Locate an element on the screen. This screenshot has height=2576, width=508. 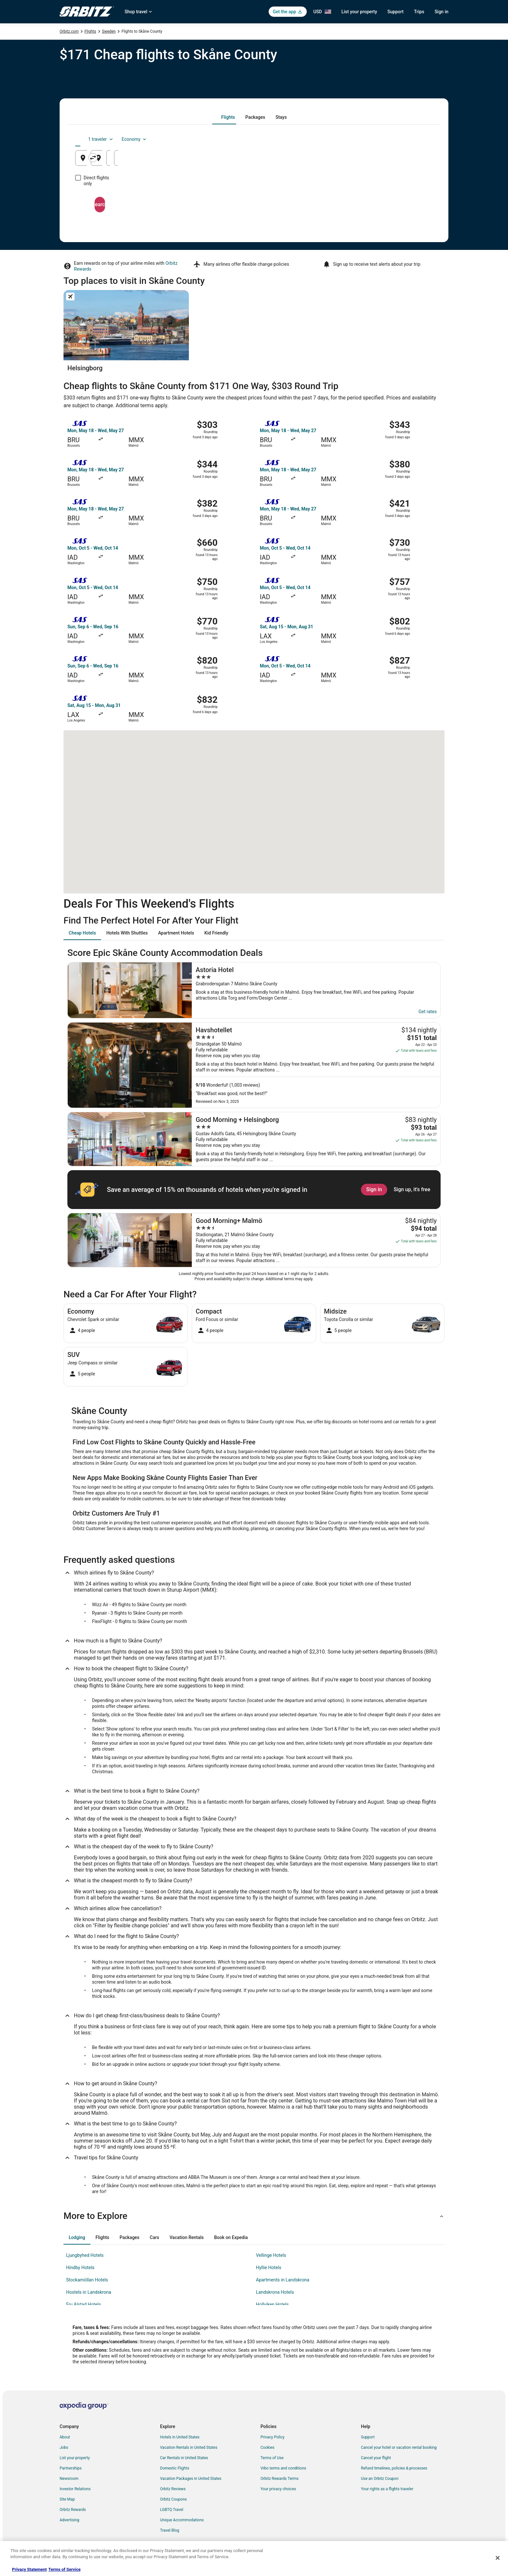
Privacy Policy [link] is located at coordinates (272, 2437).